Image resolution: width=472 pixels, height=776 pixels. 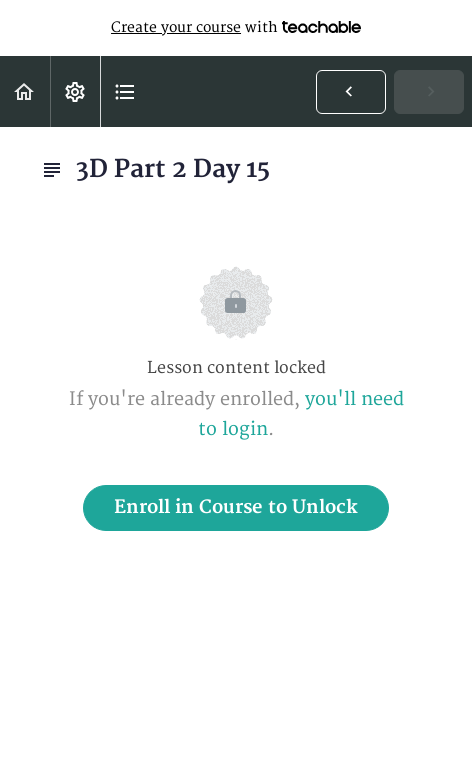 I want to click on [button], so click(x=25, y=91).